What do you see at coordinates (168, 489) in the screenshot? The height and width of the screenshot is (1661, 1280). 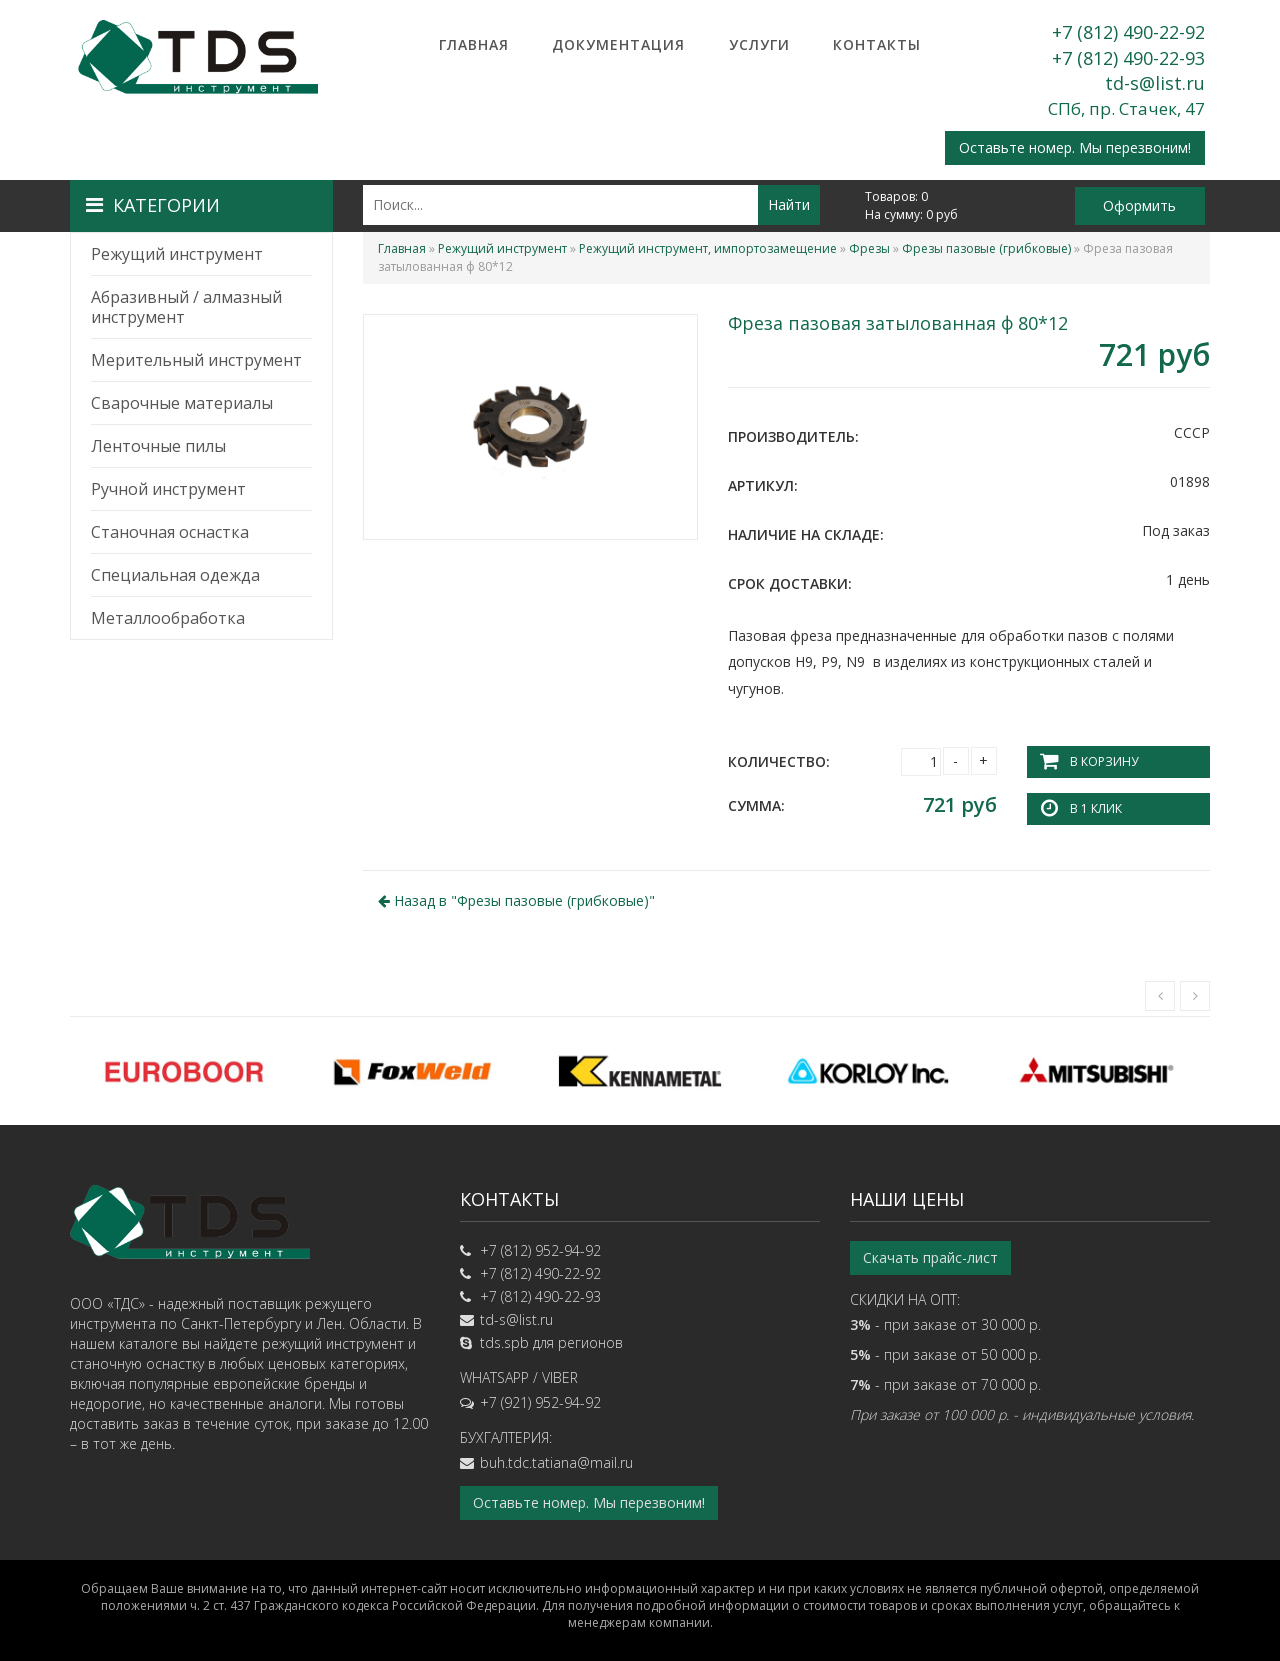 I see `Ручной инструмент` at bounding box center [168, 489].